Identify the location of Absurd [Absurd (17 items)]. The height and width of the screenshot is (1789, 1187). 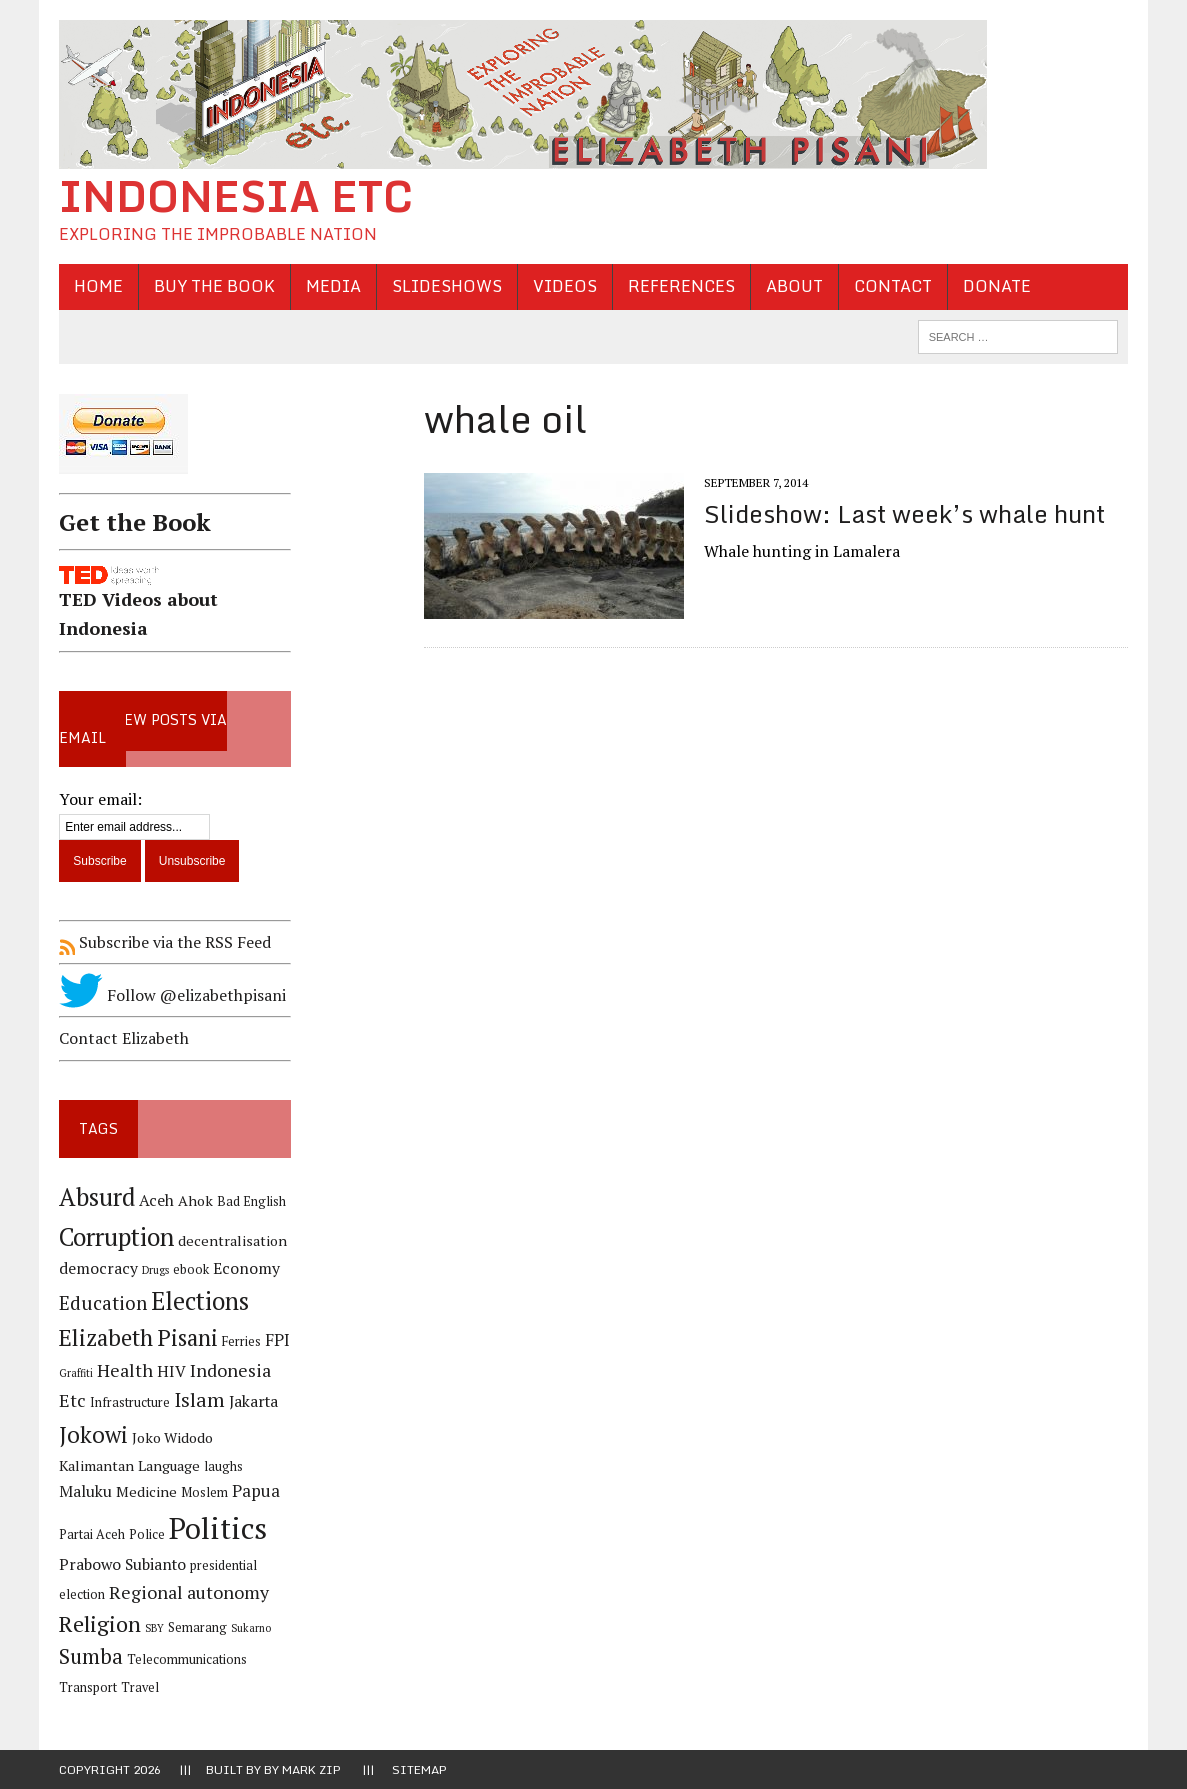
(97, 1197).